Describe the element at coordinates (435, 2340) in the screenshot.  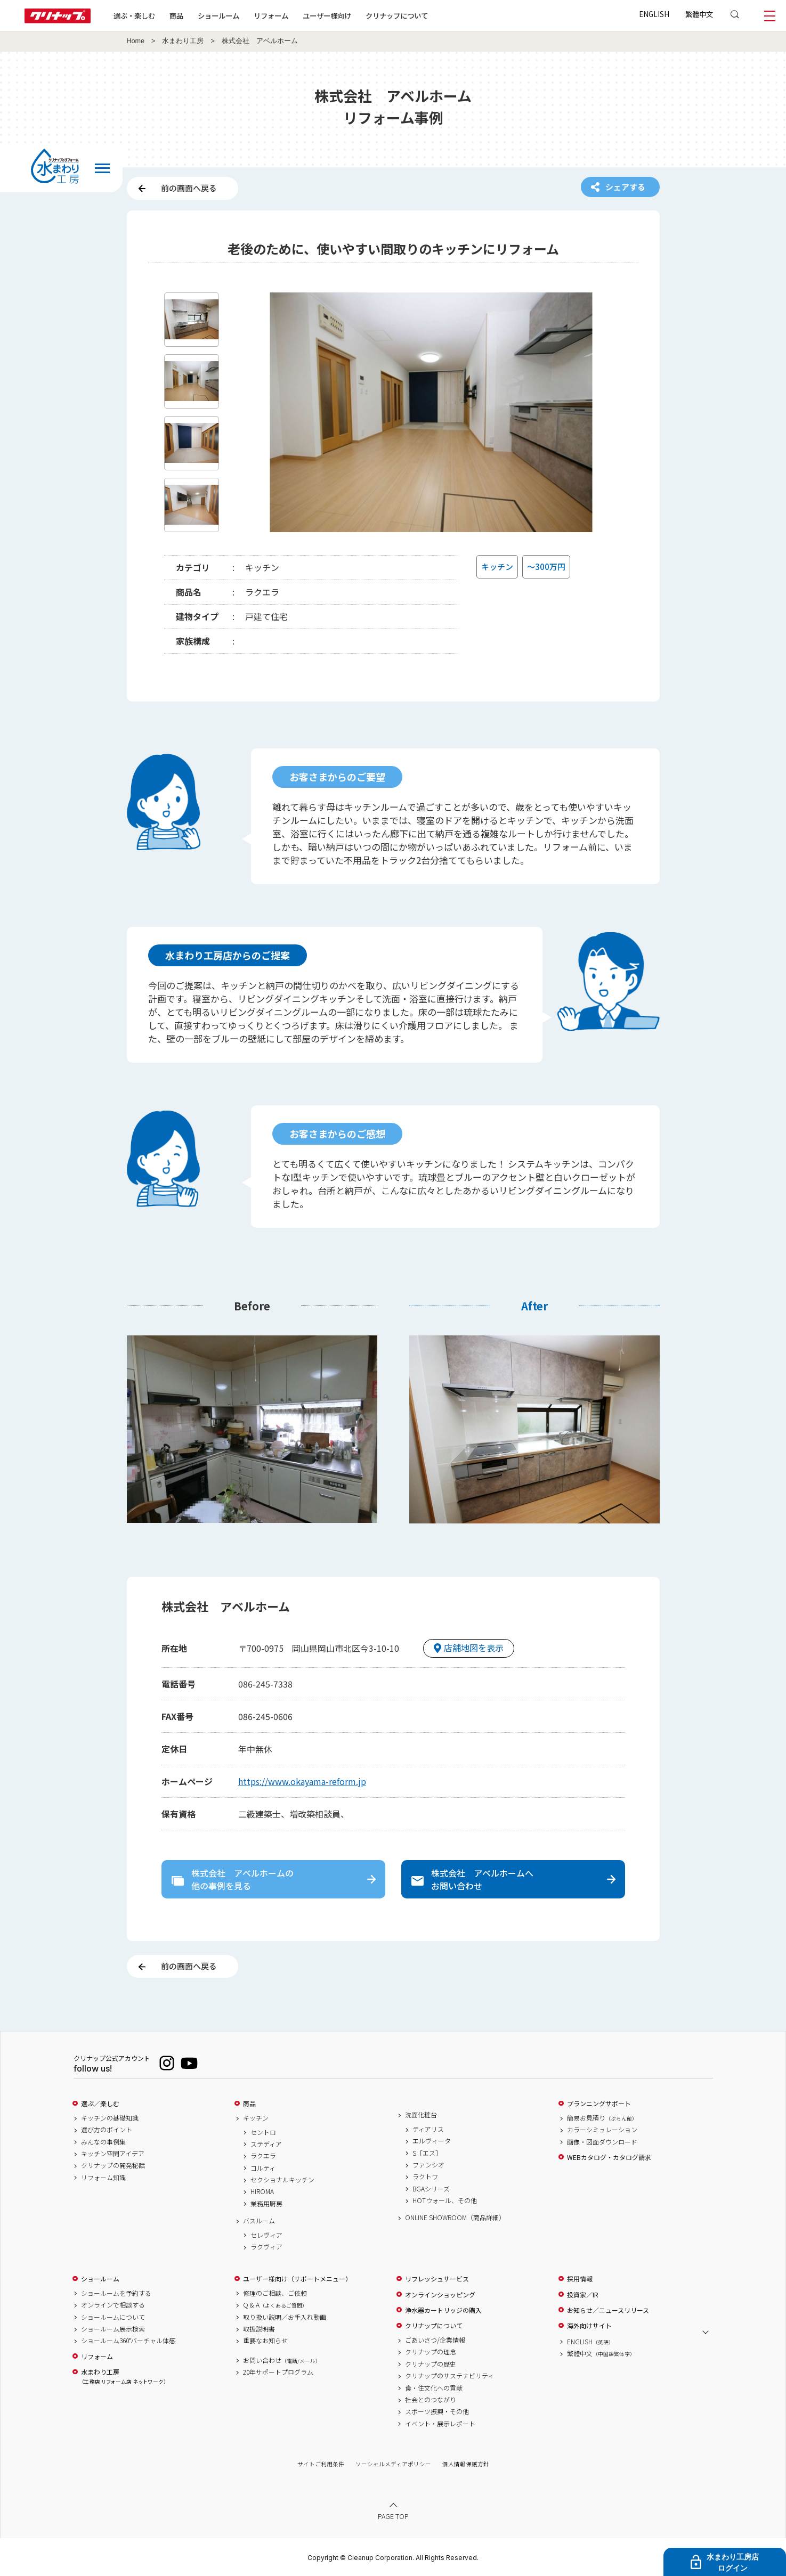
I see `ごあいさつ/企業情報` at that location.